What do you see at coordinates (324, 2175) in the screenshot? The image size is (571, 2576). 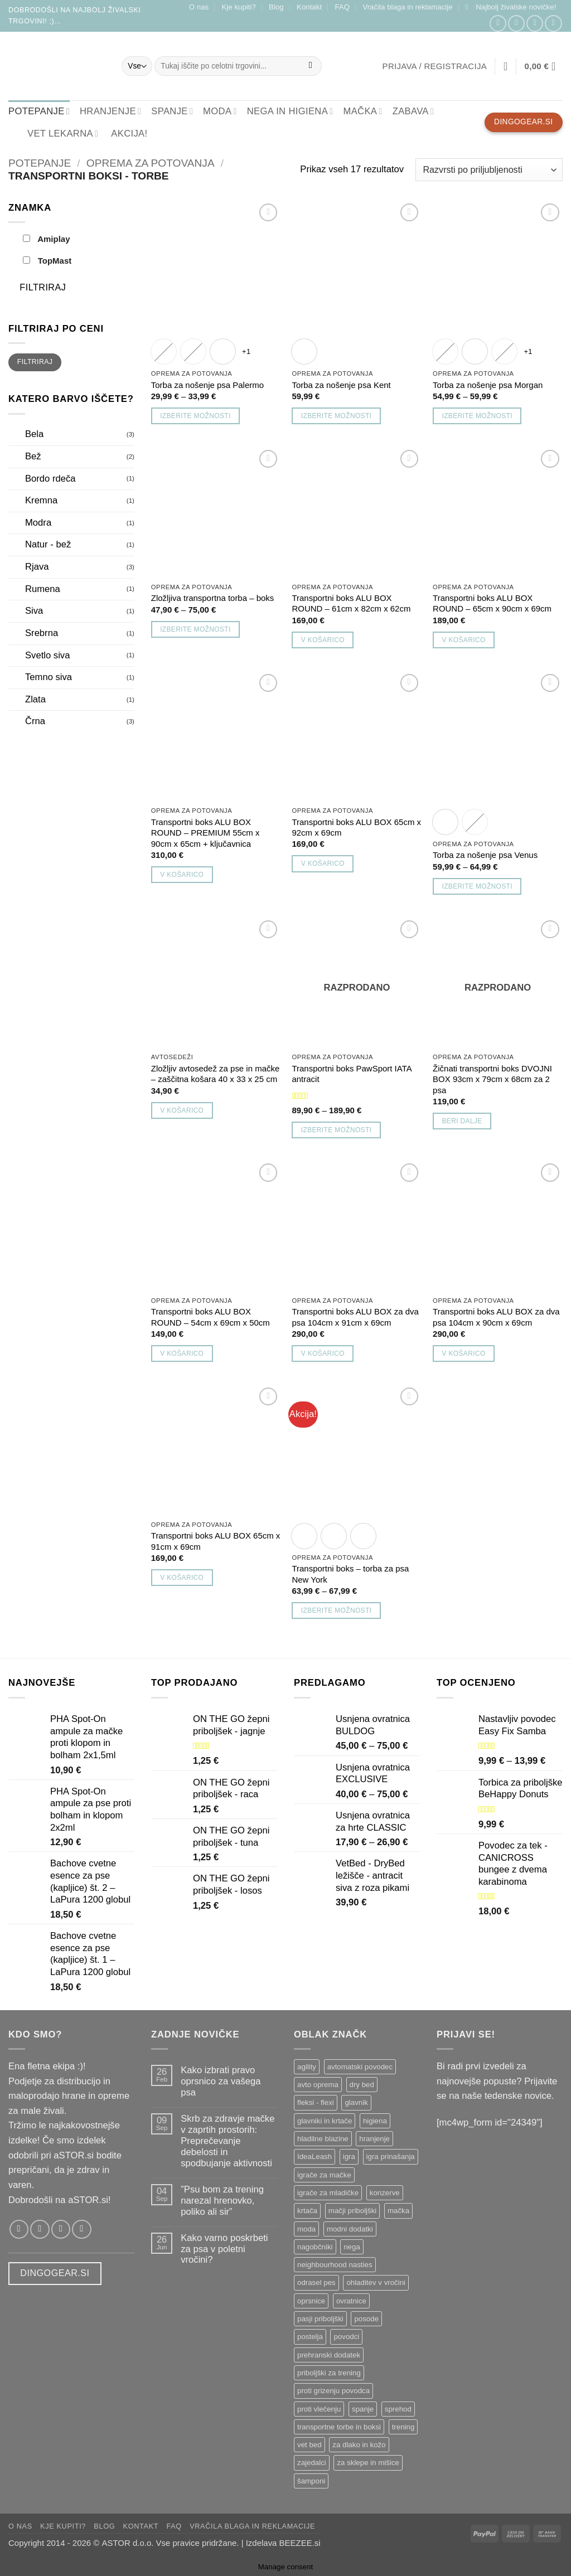 I see `igrače za mačke [igrače za mačke ()]` at bounding box center [324, 2175].